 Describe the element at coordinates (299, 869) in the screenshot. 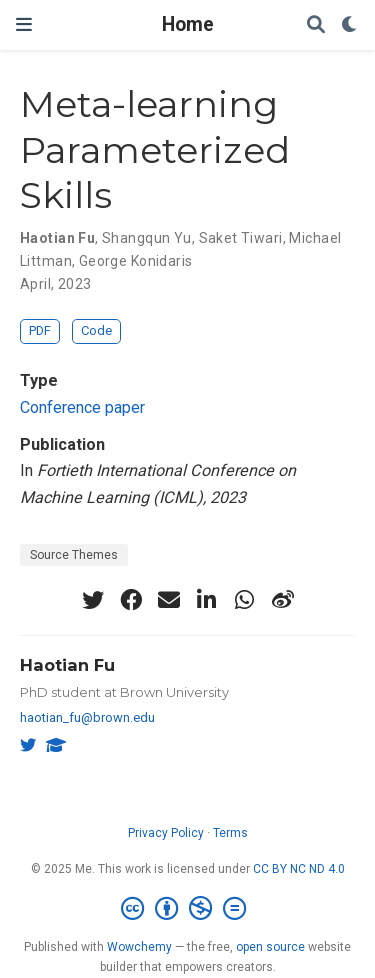

I see `CC BY NC ND 4.0` at that location.